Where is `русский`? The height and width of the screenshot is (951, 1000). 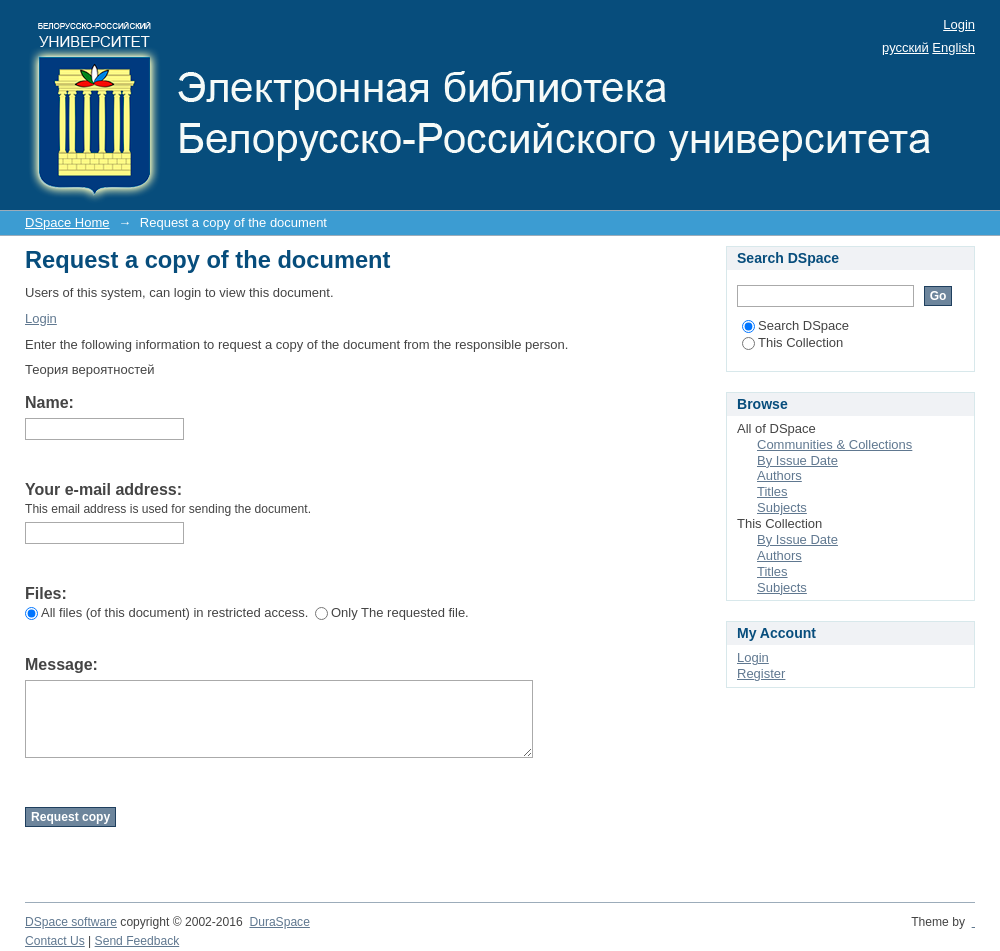 русский is located at coordinates (905, 47).